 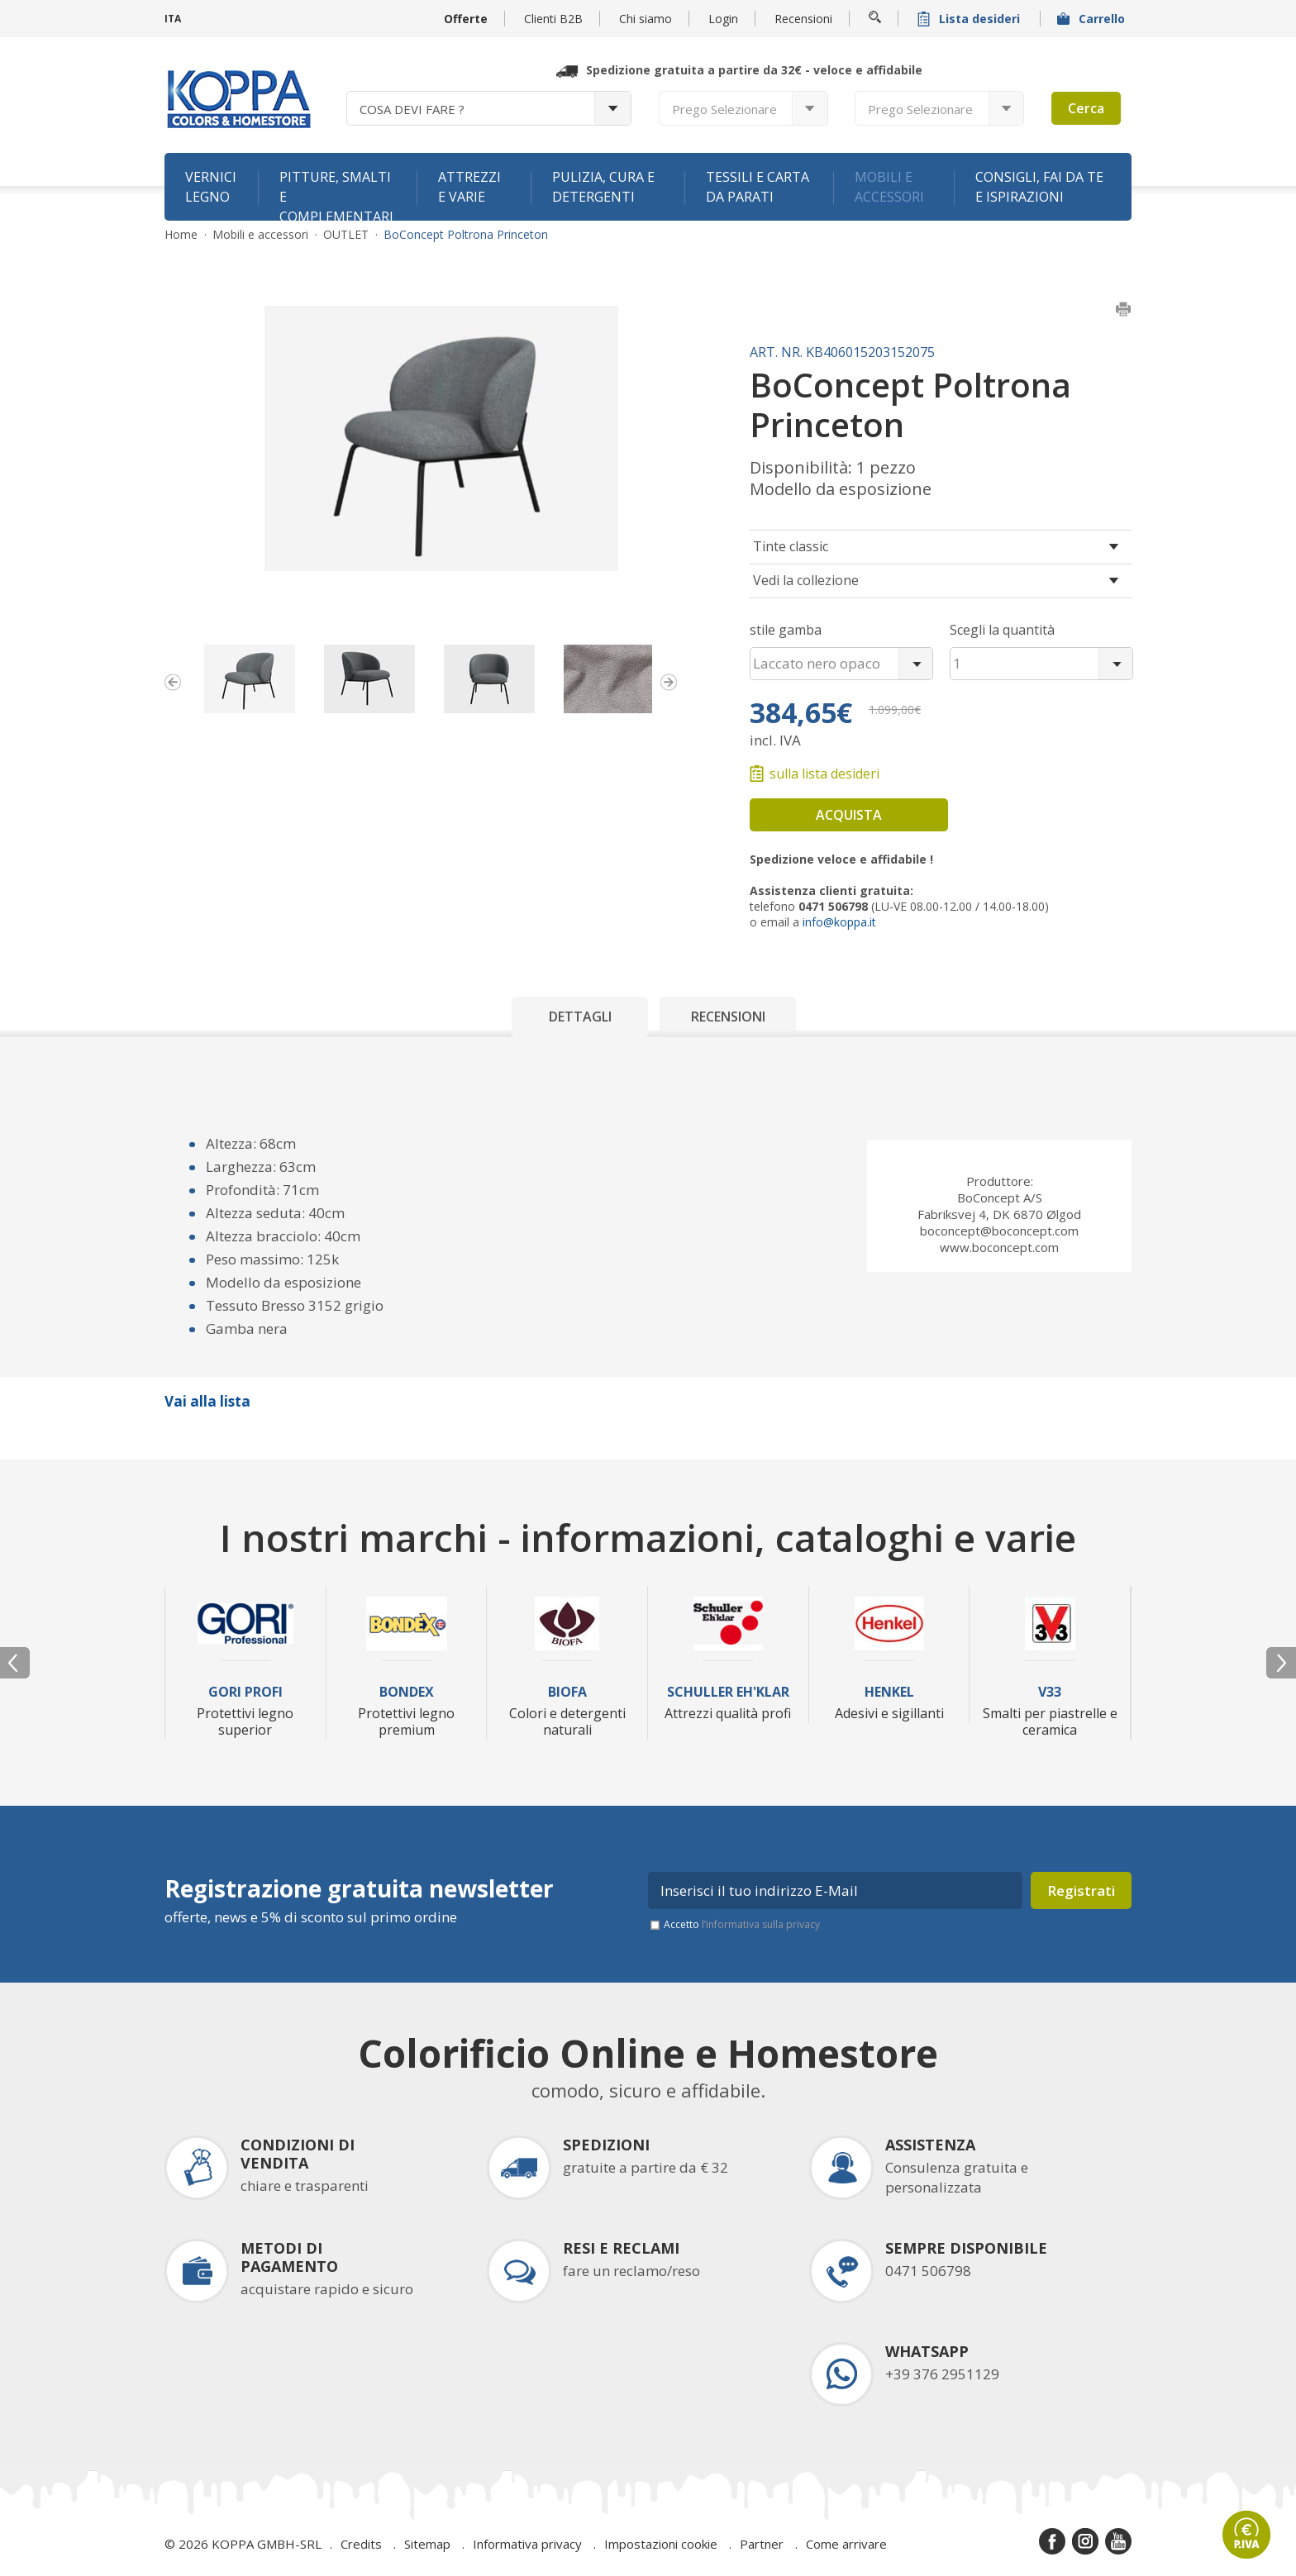 I want to click on ITA, so click(x=172, y=19).